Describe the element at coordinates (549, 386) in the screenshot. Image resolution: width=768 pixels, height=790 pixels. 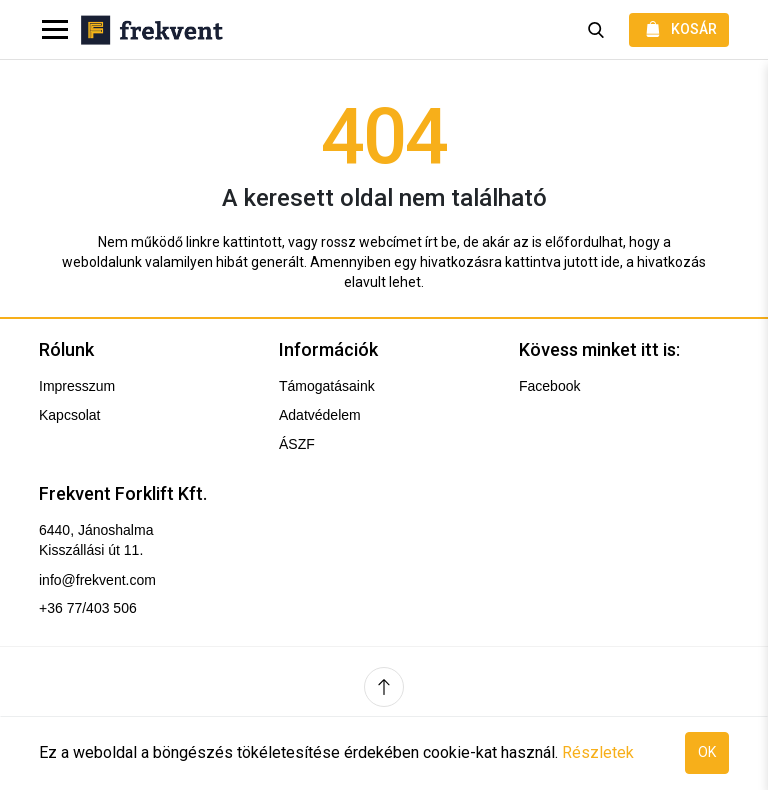
I see `Facebook` at that location.